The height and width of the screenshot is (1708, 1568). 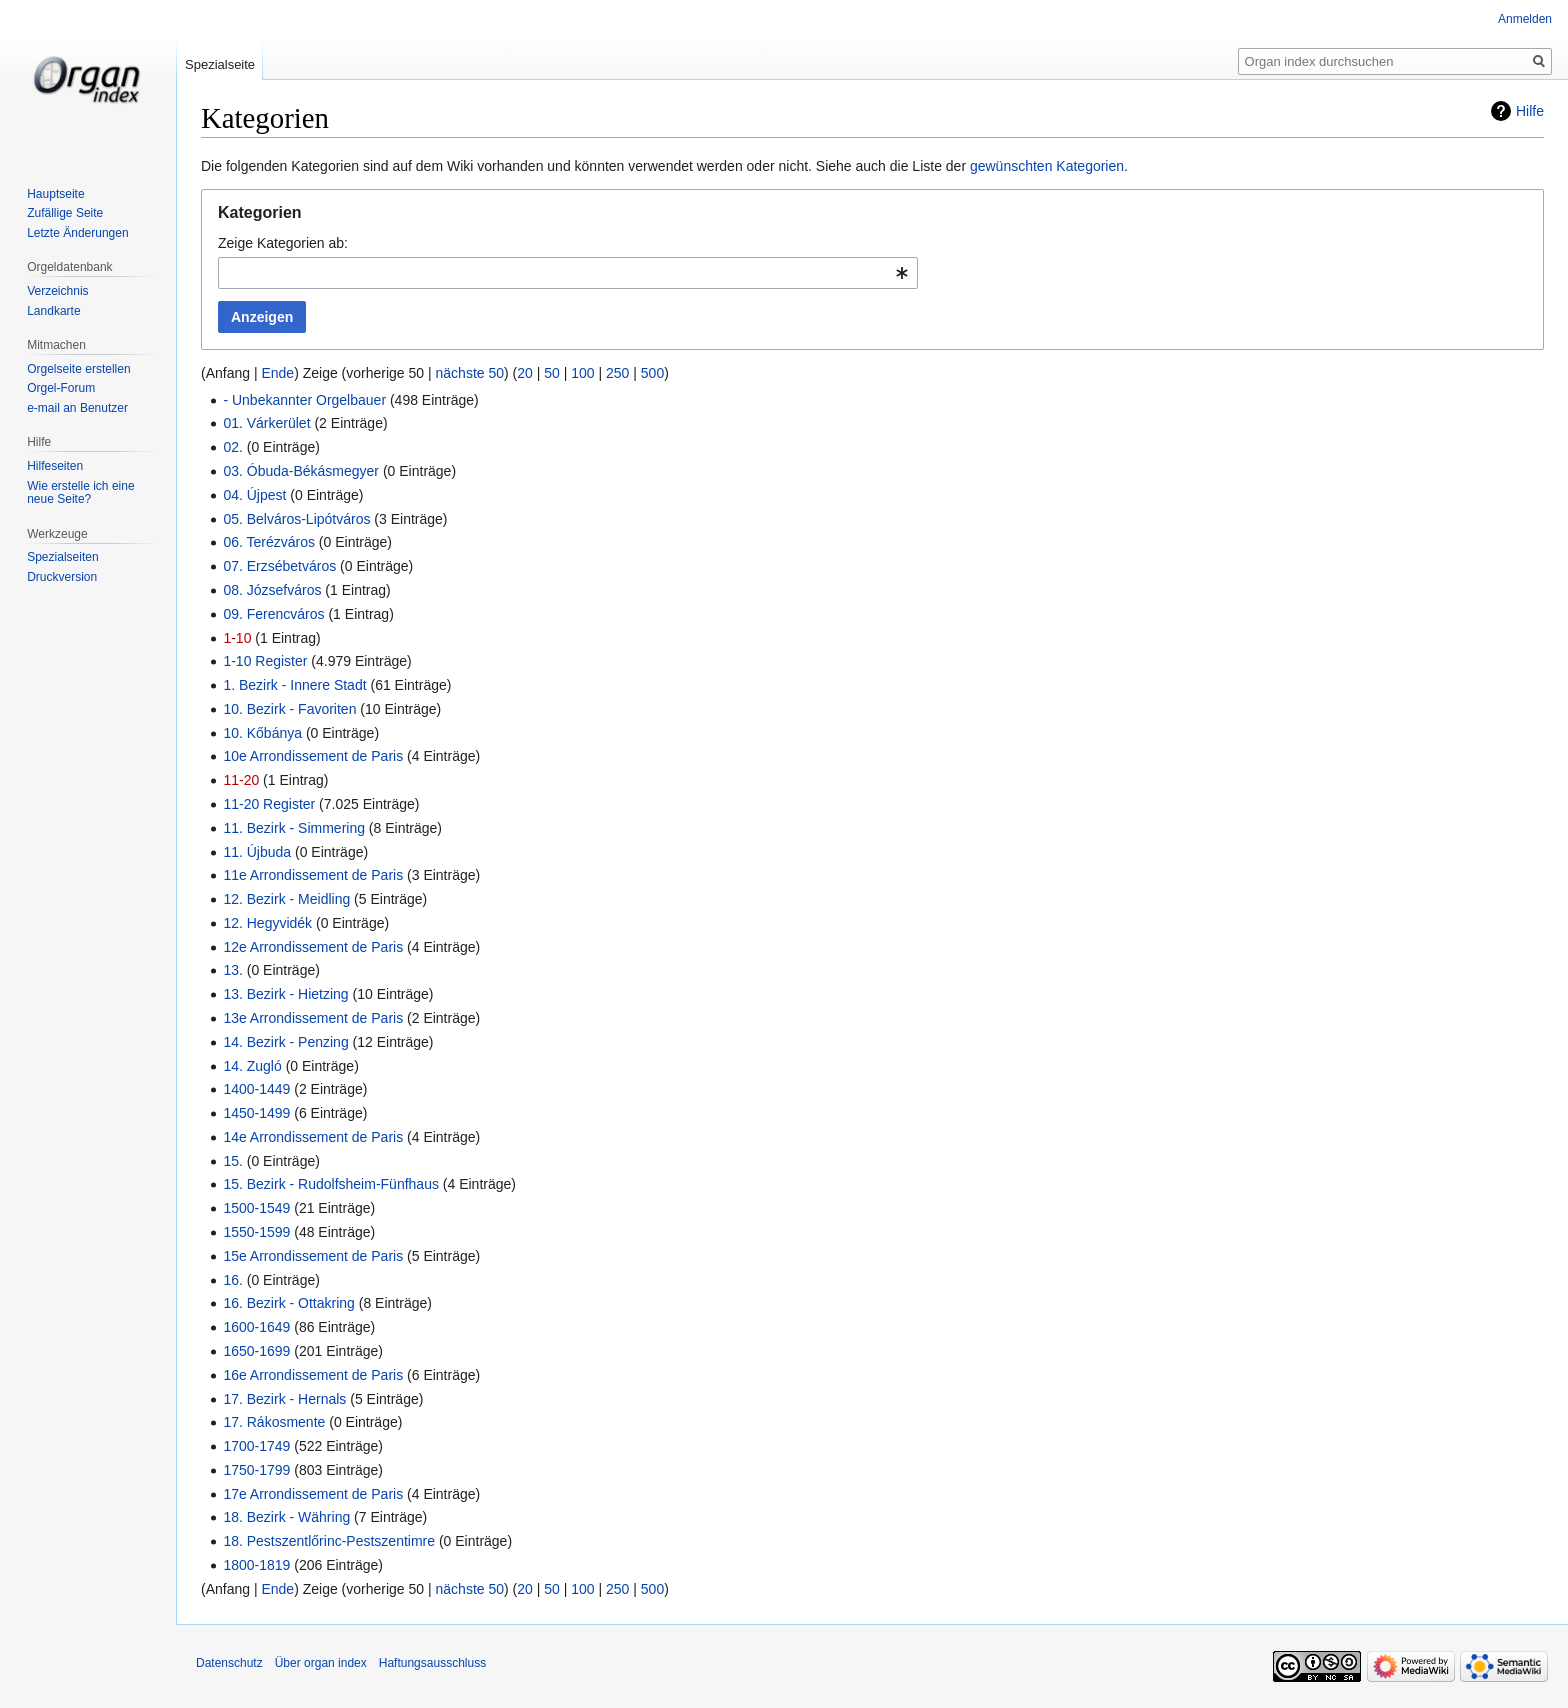 What do you see at coordinates (232, 1280) in the screenshot?
I see `16.` at bounding box center [232, 1280].